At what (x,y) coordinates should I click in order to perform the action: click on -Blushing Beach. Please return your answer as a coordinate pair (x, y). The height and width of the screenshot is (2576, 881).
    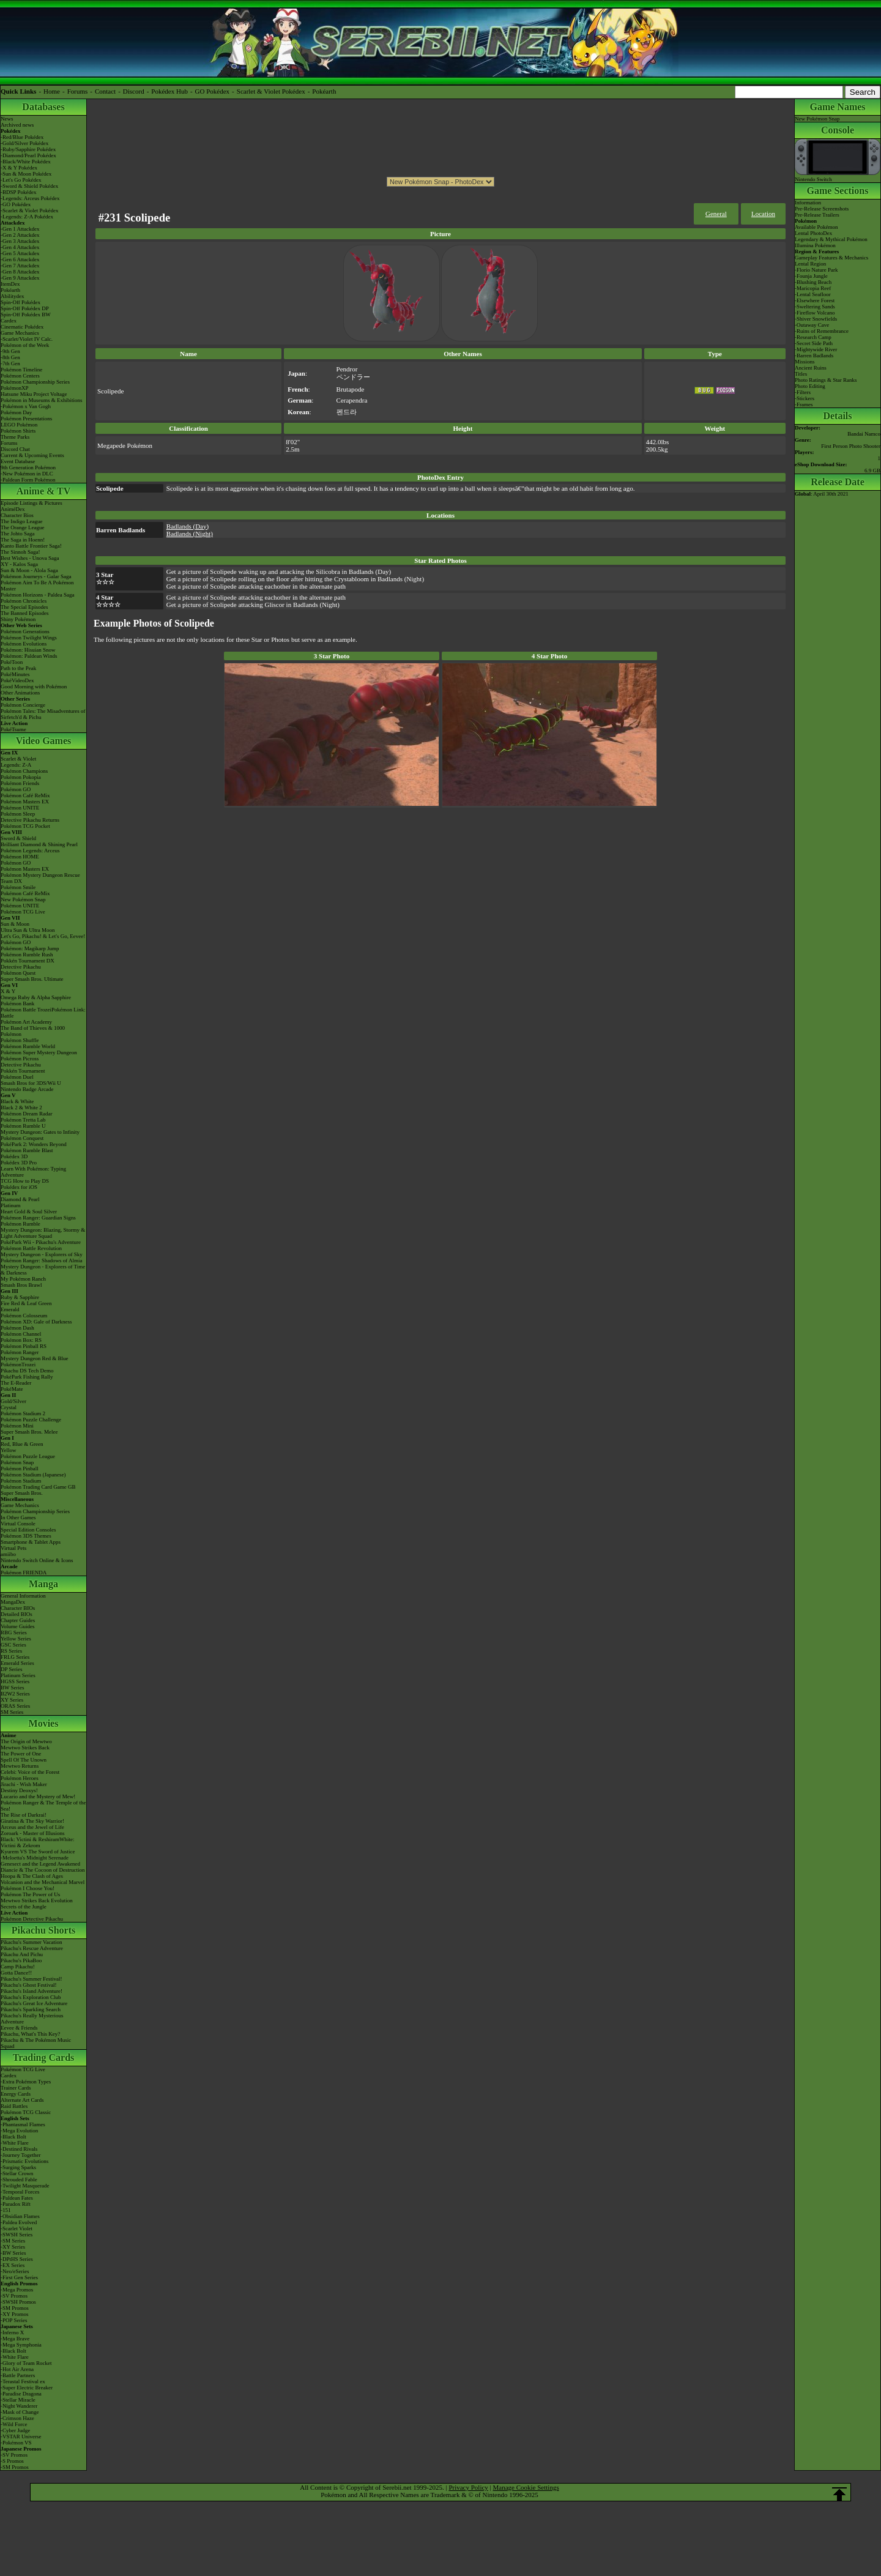
    Looking at the image, I should click on (813, 282).